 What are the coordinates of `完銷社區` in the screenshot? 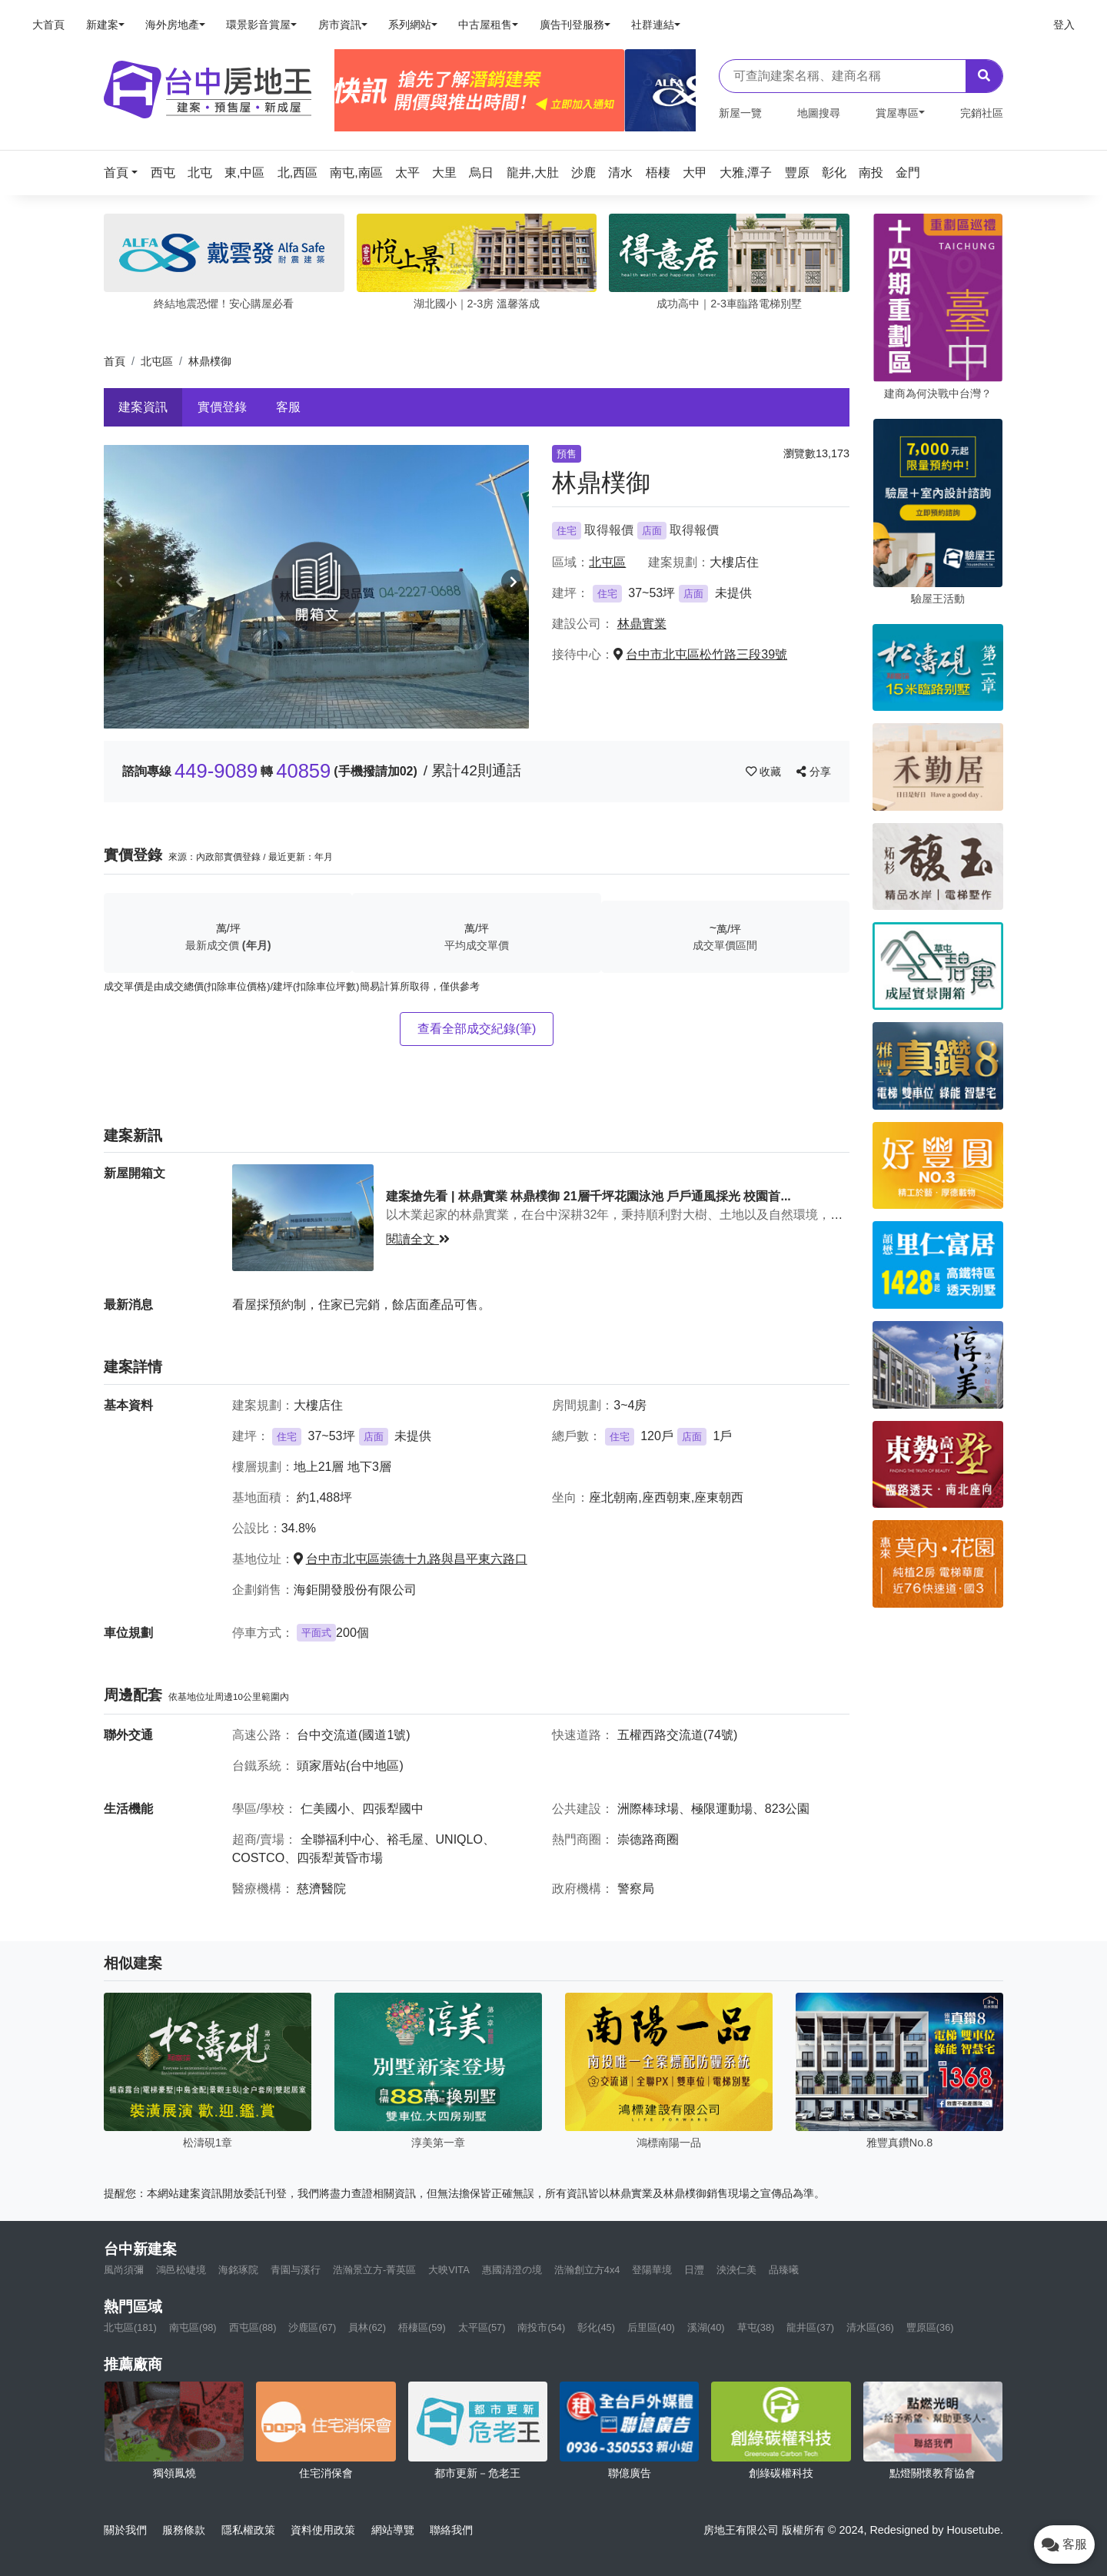 It's located at (981, 113).